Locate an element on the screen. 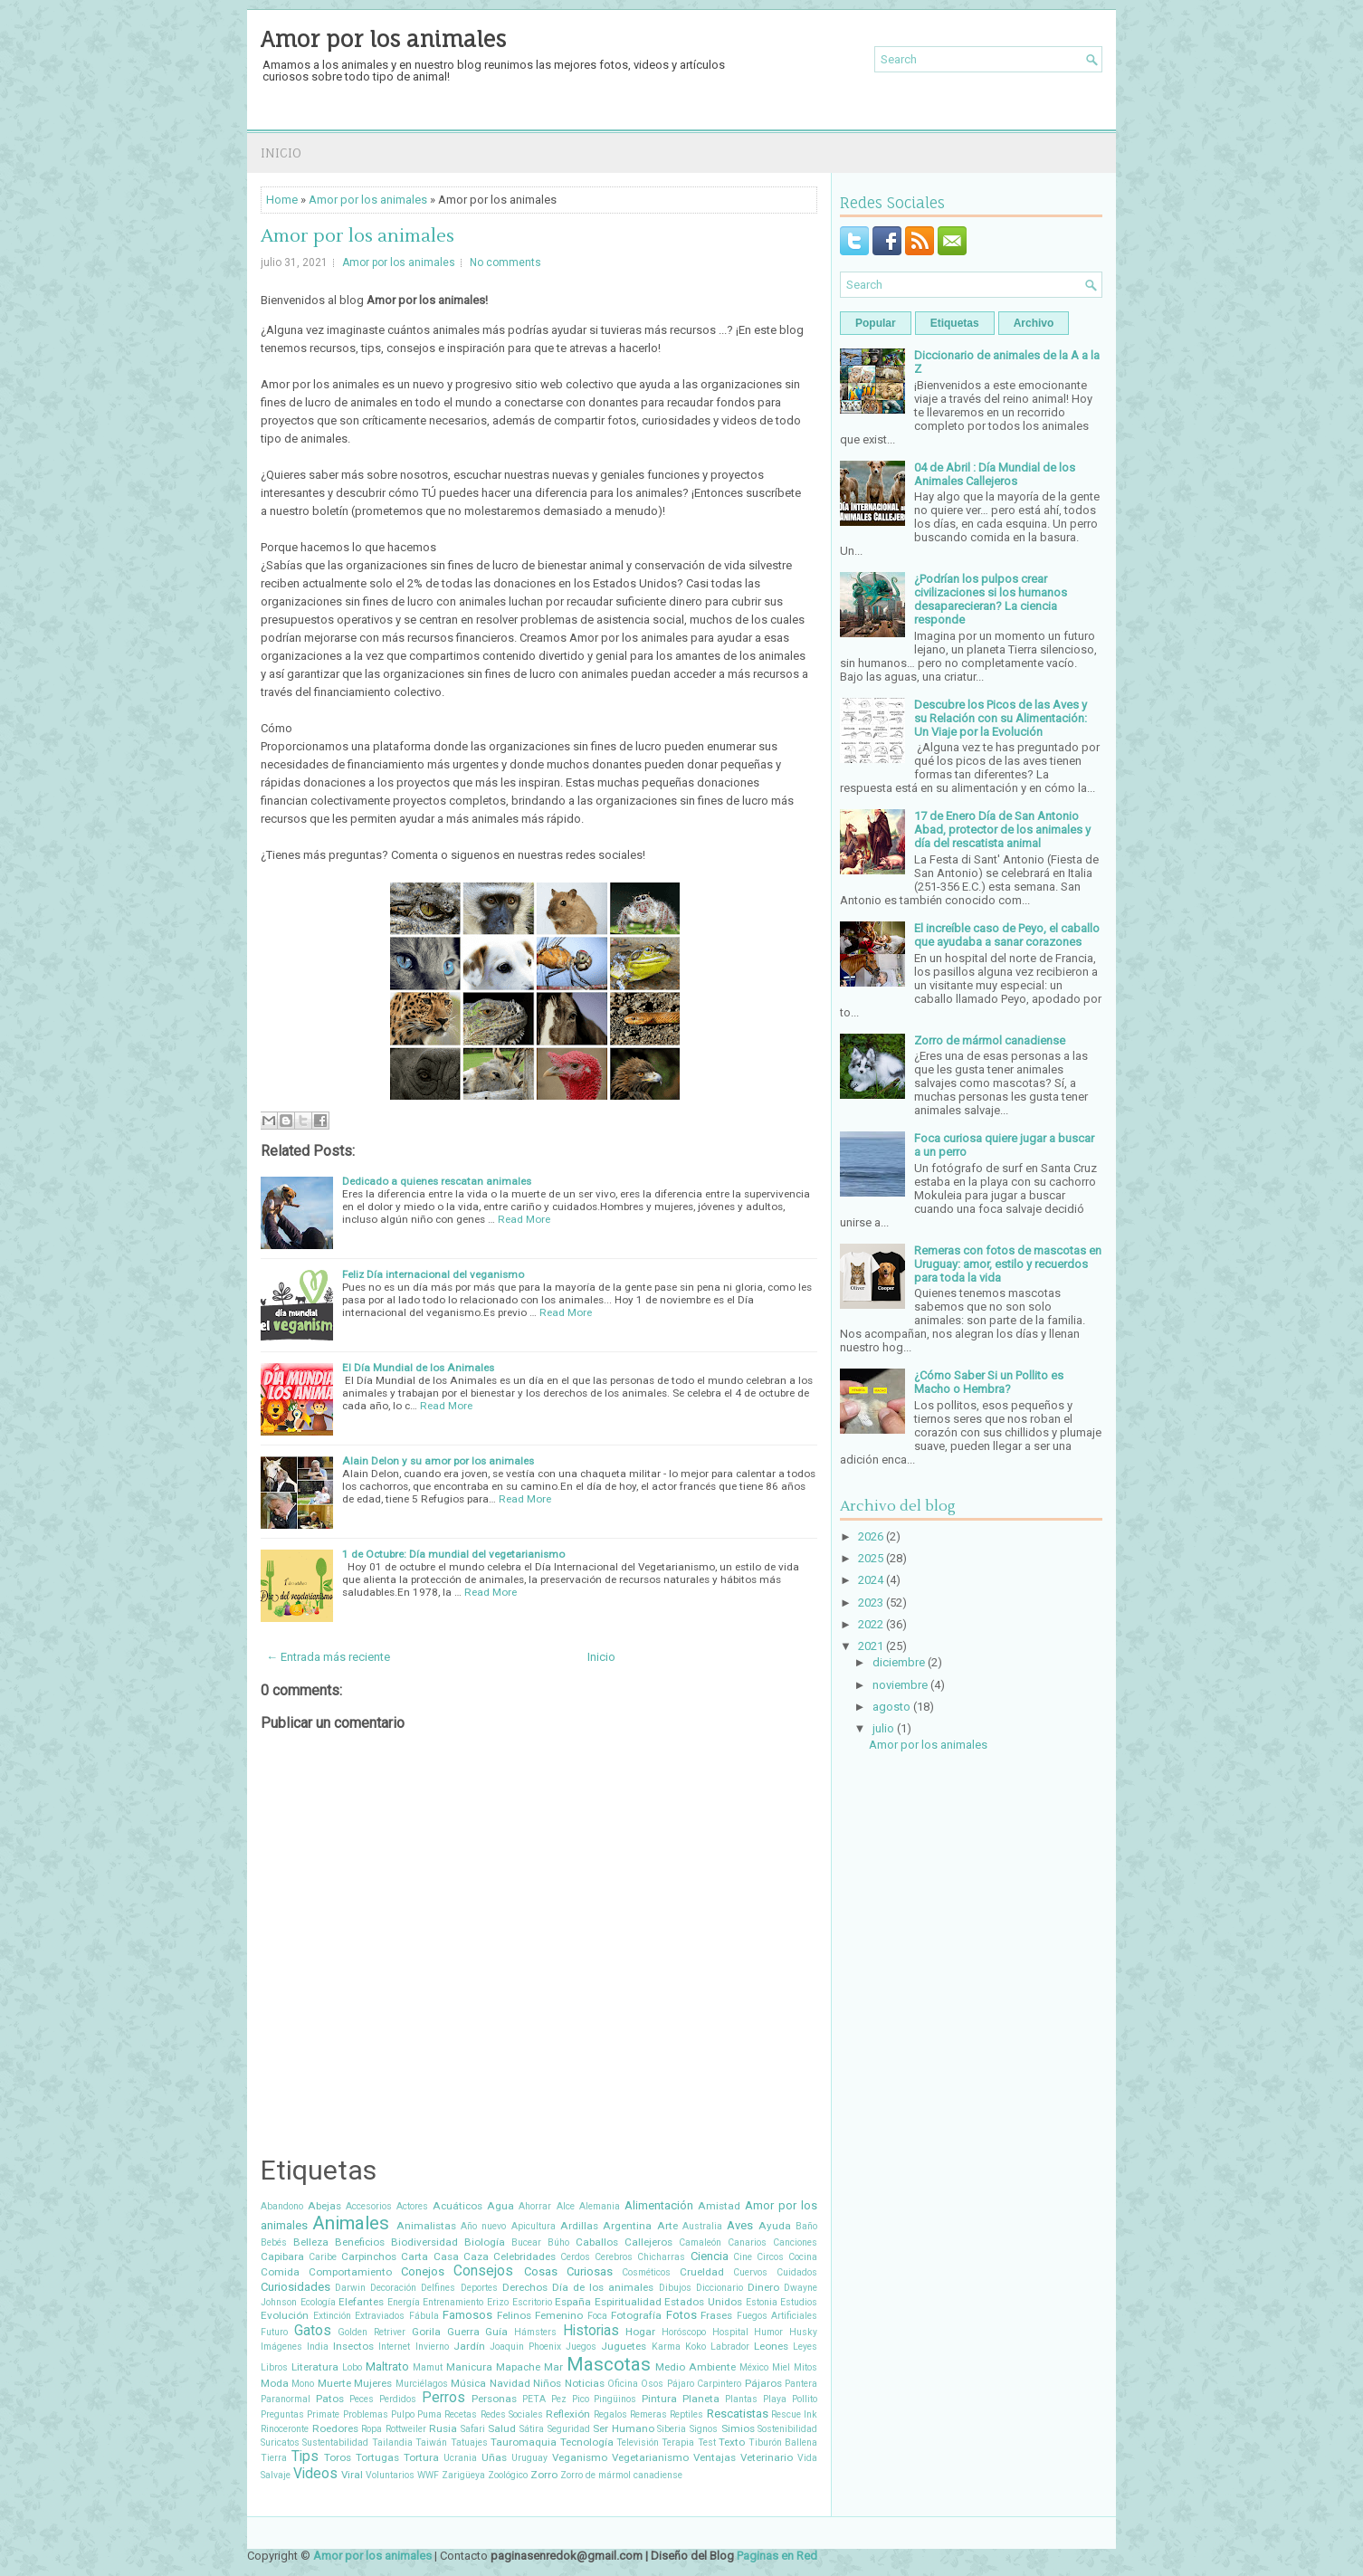  Mono is located at coordinates (302, 2384).